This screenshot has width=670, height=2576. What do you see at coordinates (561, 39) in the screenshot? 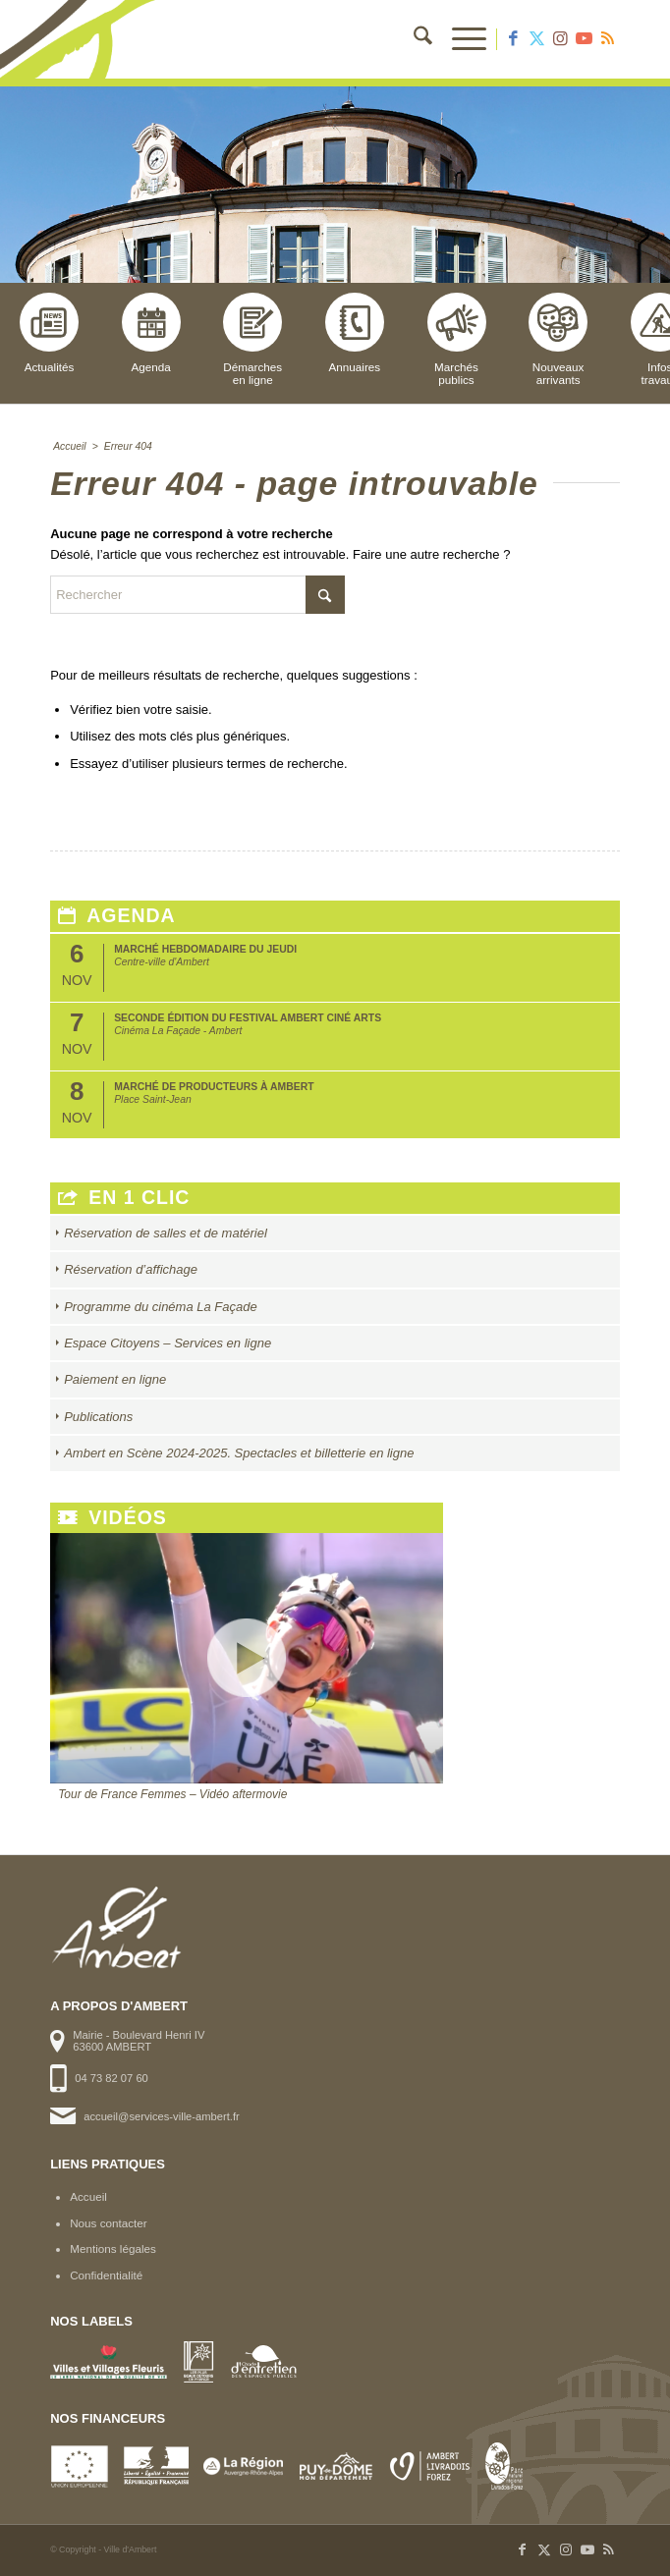
I see `[Lien vers Instagram]` at bounding box center [561, 39].